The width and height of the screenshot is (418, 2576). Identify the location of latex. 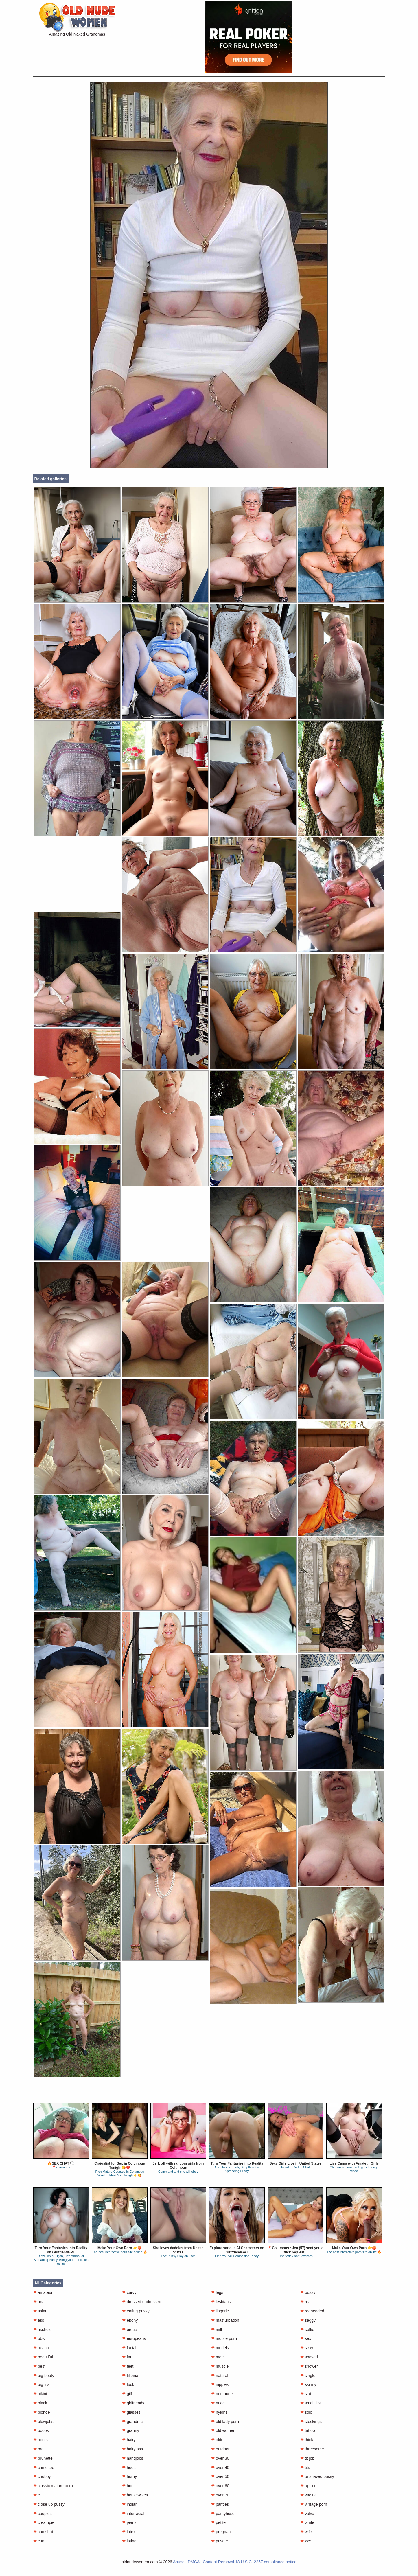
(128, 2531).